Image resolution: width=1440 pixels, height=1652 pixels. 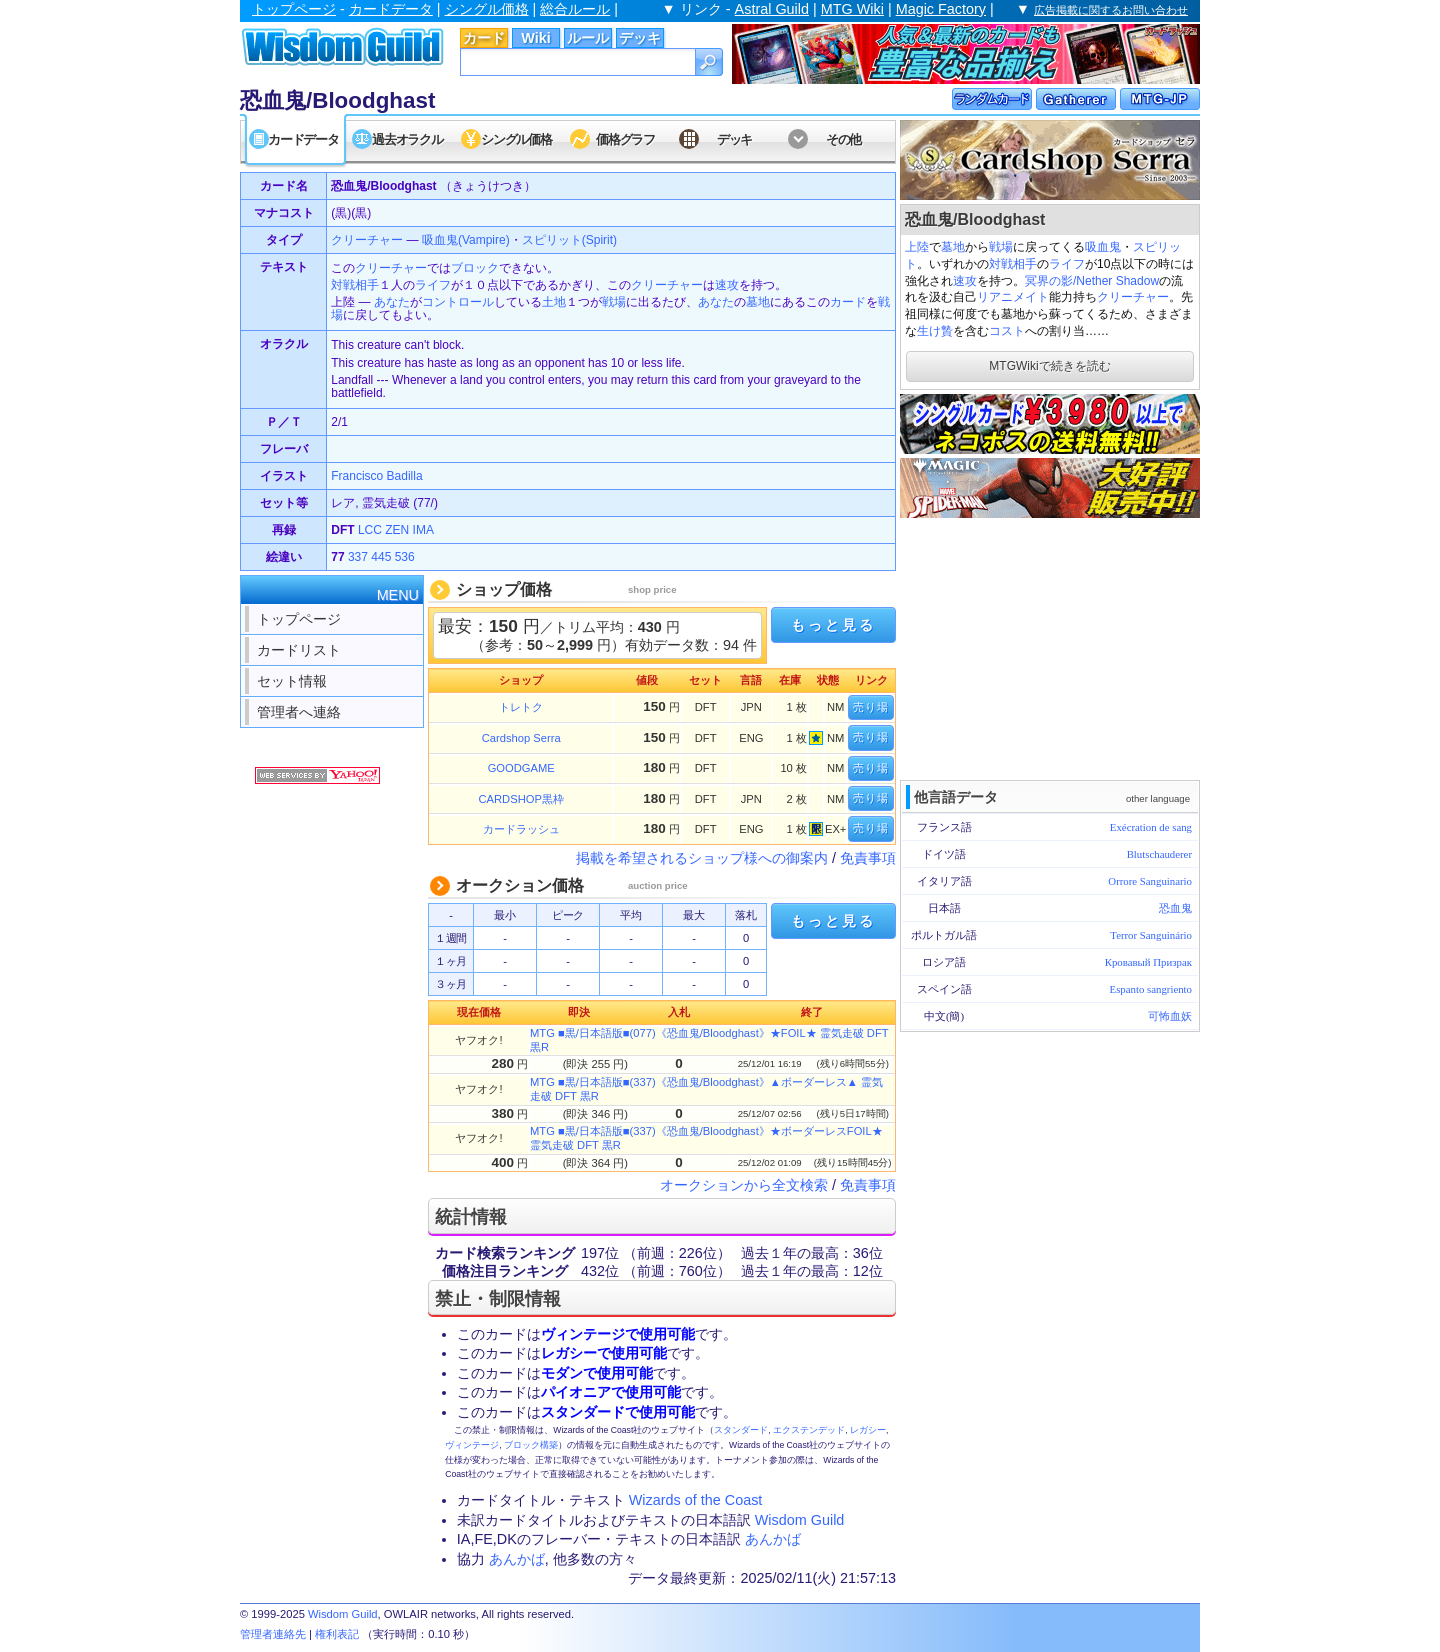 What do you see at coordinates (521, 799) in the screenshot?
I see `CARDSHOP黒枠` at bounding box center [521, 799].